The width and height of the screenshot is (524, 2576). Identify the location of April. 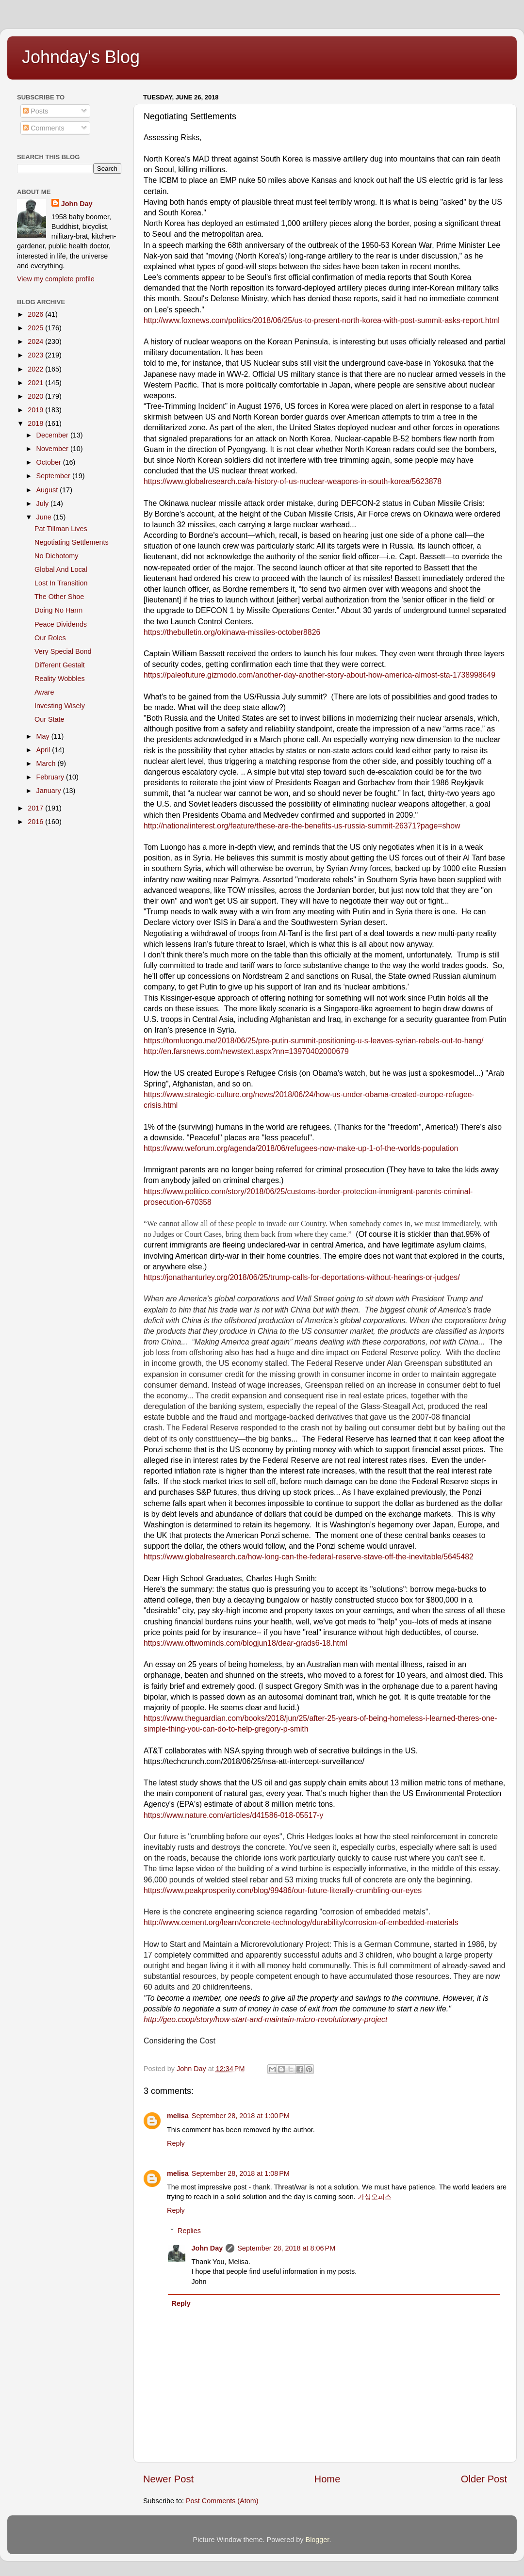
(44, 750).